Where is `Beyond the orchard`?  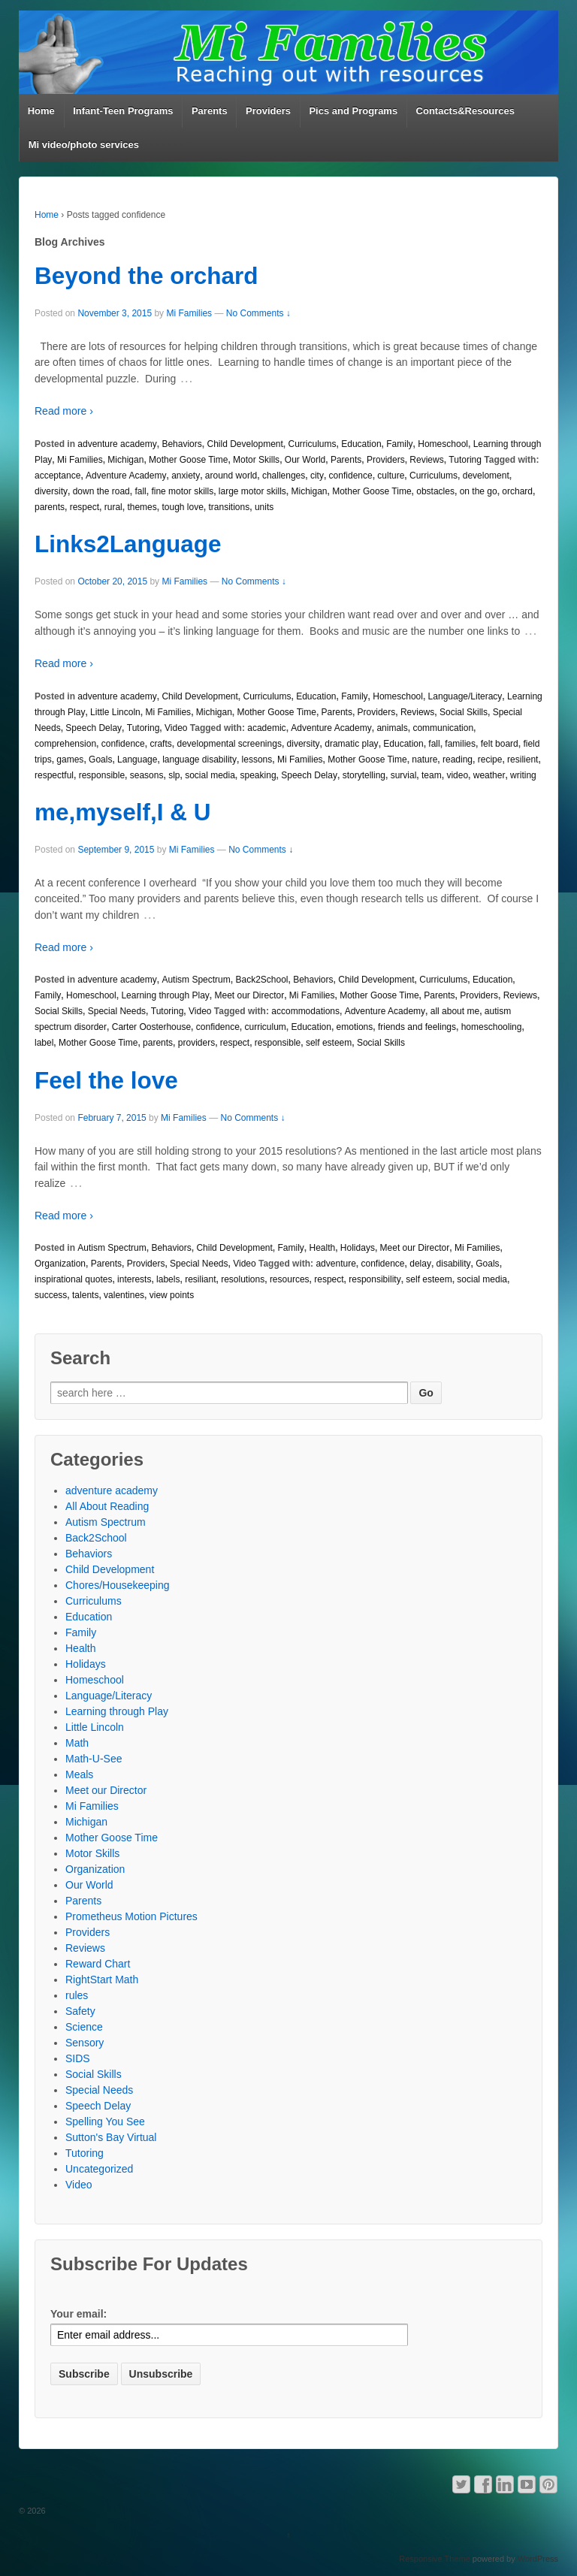 Beyond the orchard is located at coordinates (146, 275).